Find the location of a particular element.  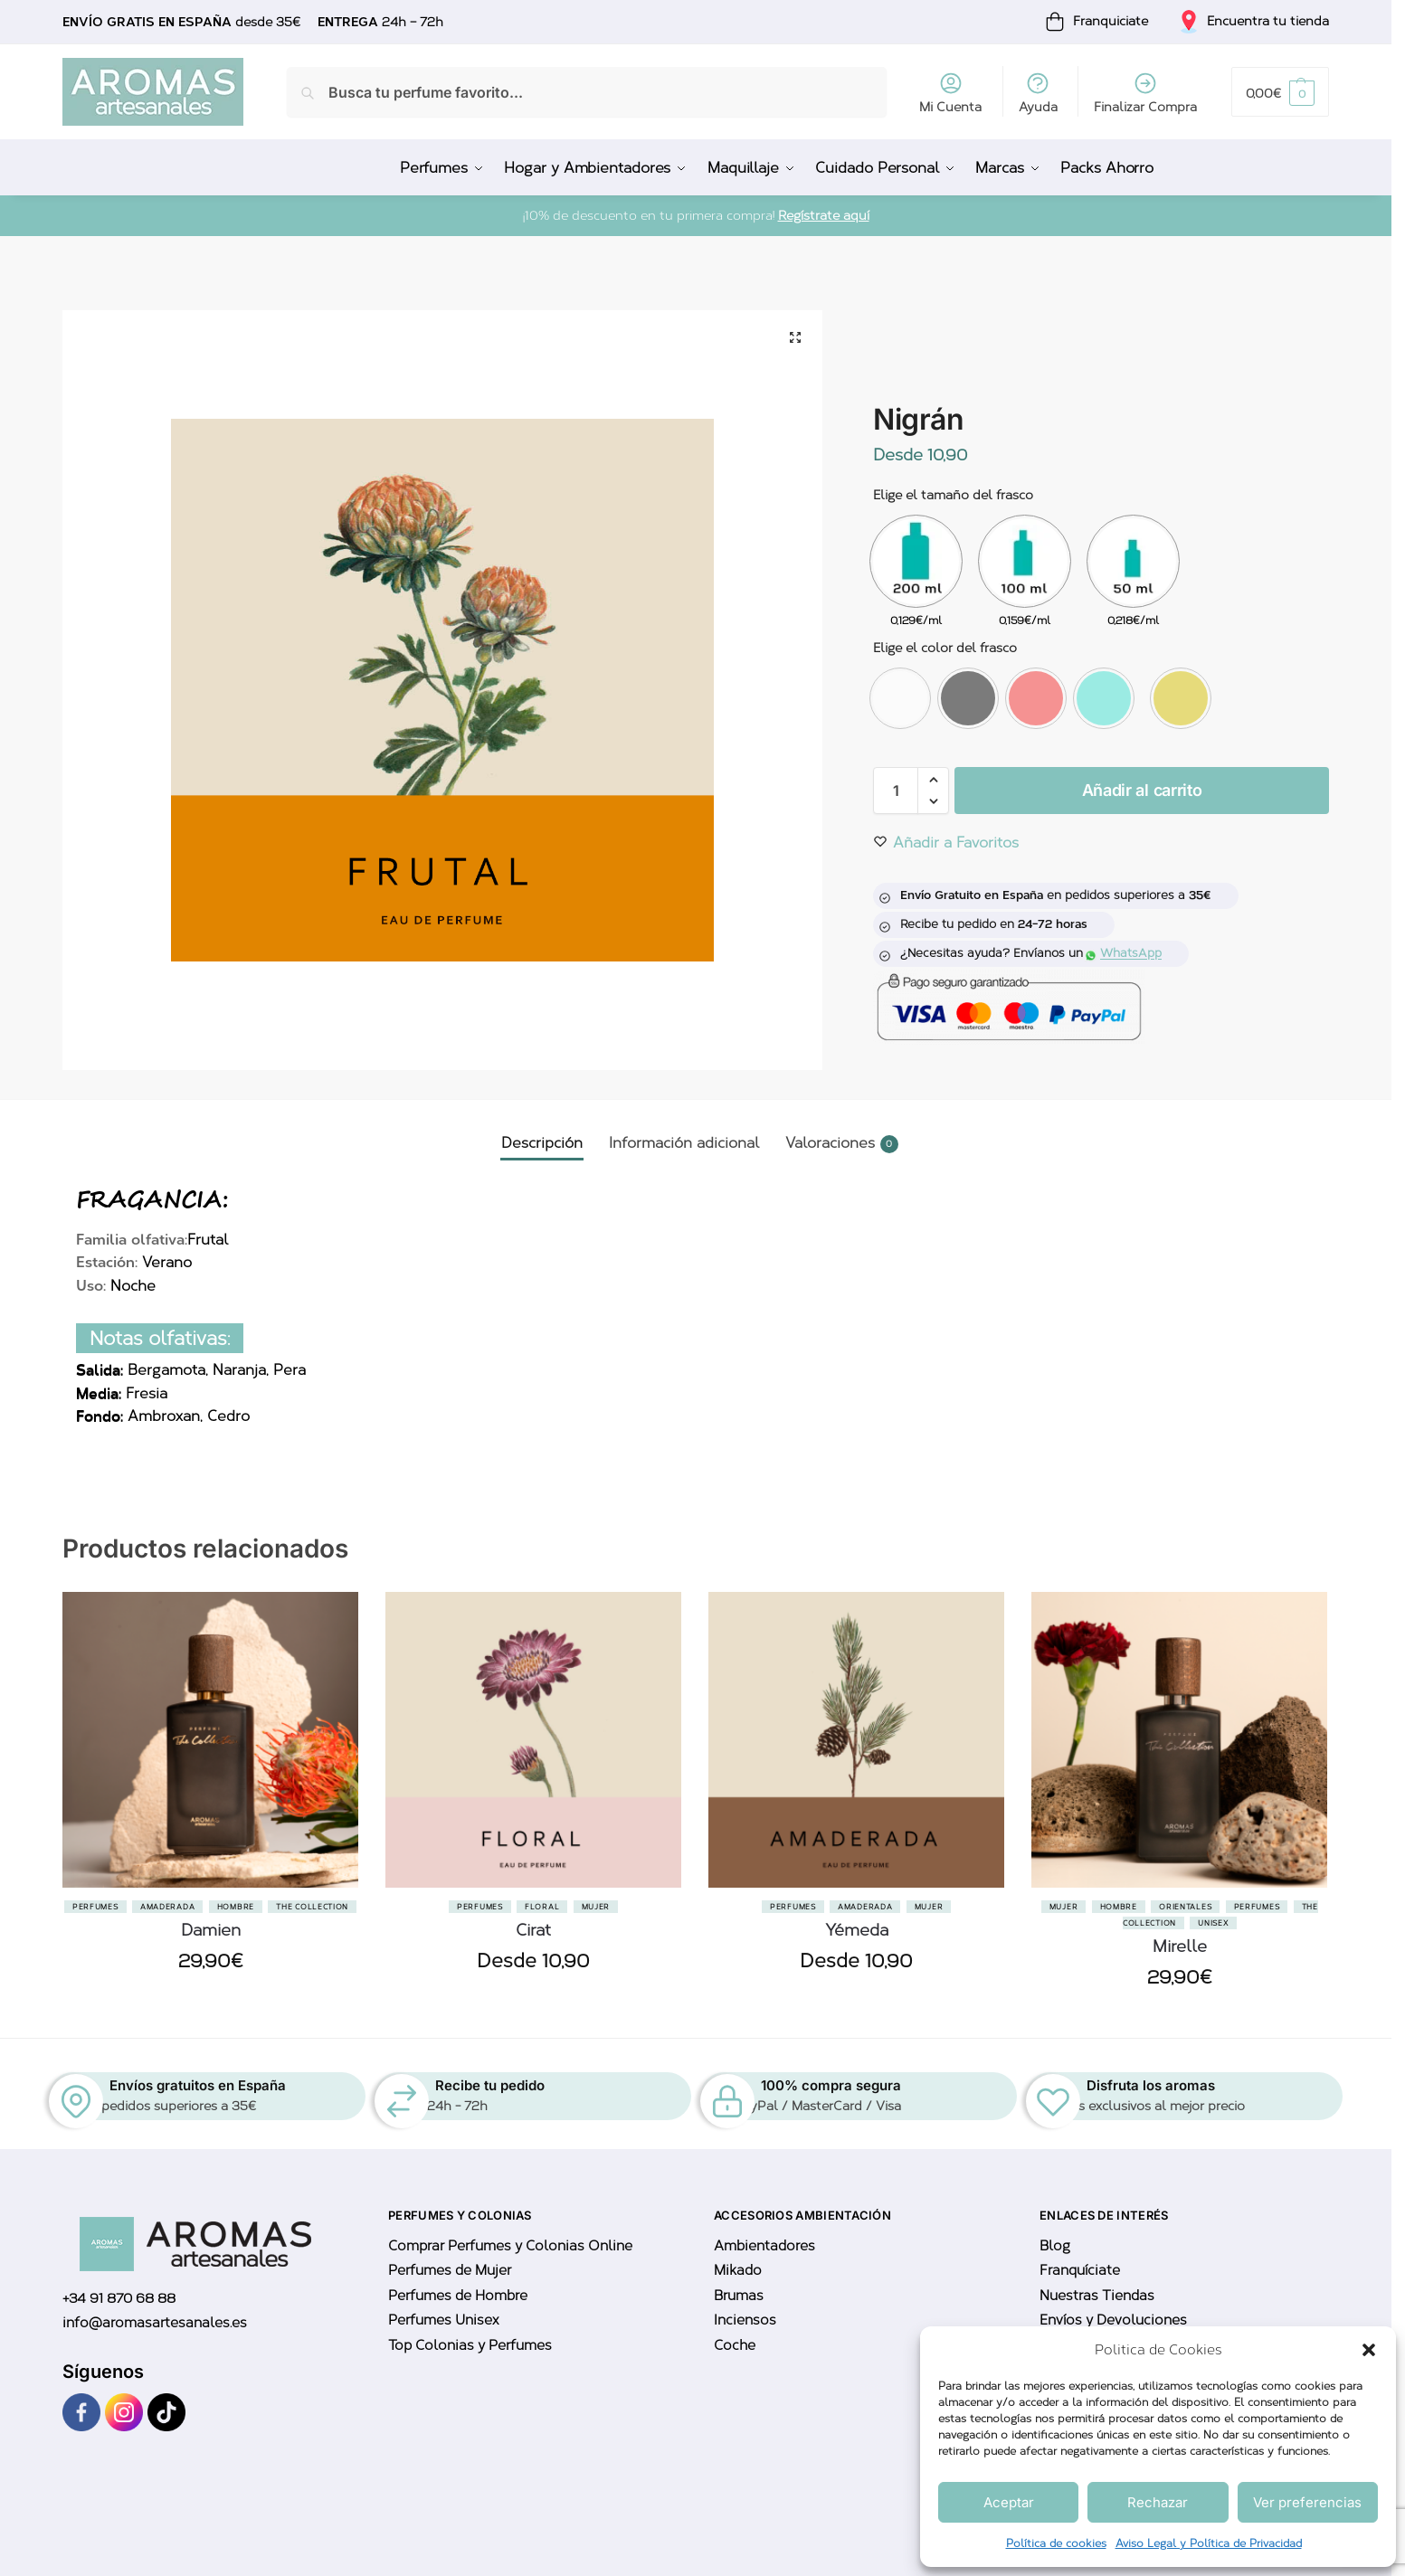

Mirelle is located at coordinates (1180, 1946).